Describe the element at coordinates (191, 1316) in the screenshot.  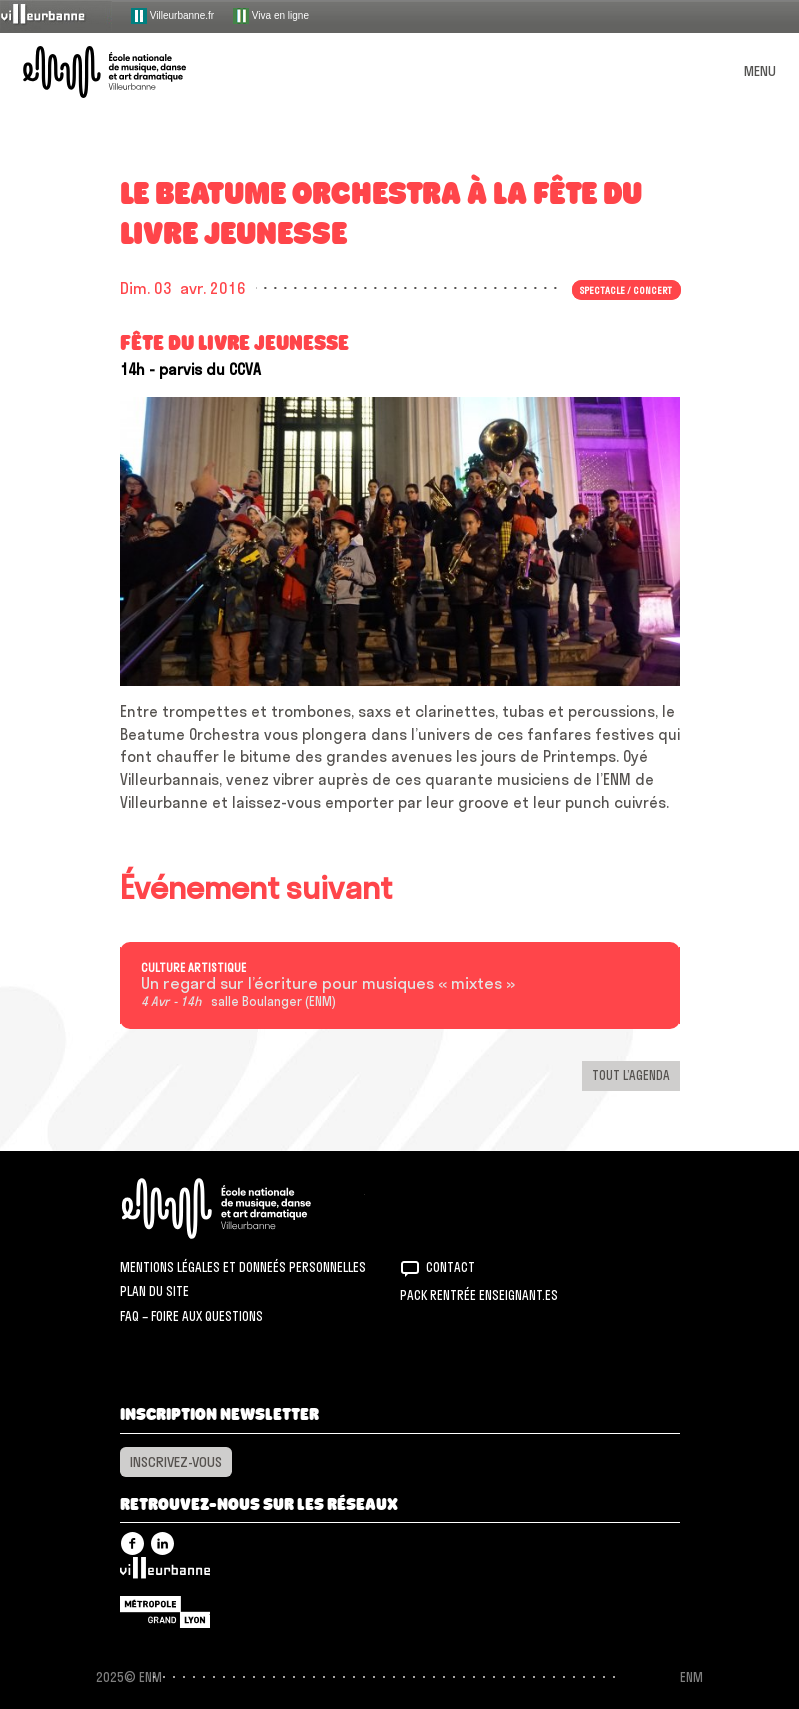
I see `FAQ – Foire aux questions` at that location.